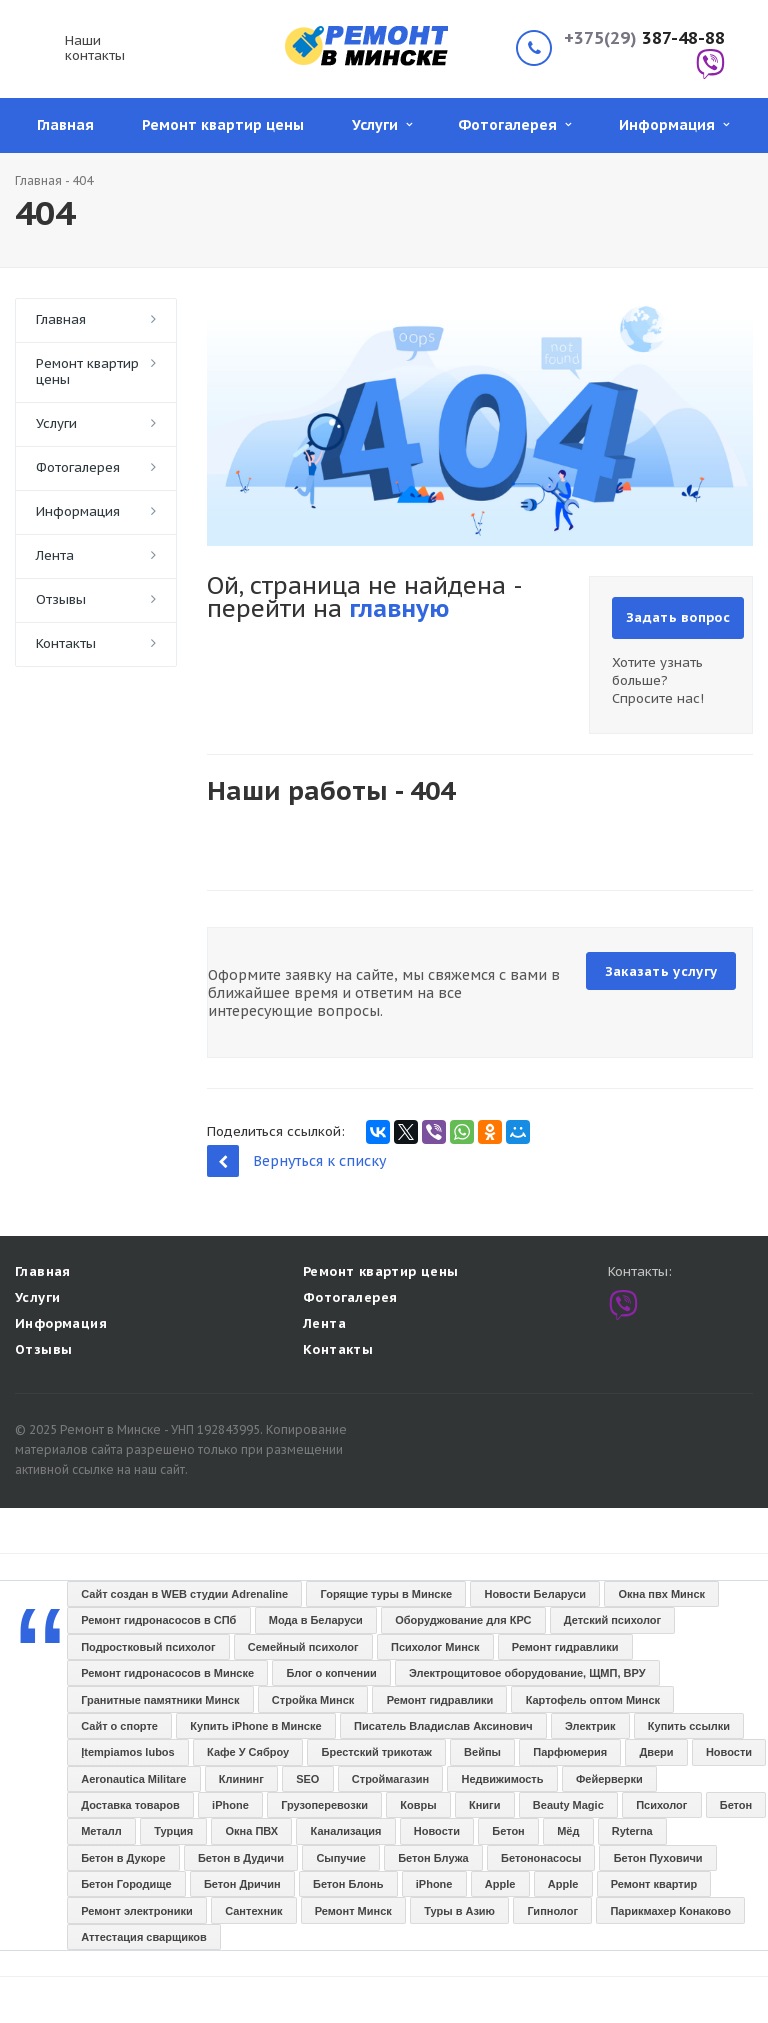 Image resolution: width=768 pixels, height=2023 pixels. I want to click on Сыпучие, so click(340, 1858).